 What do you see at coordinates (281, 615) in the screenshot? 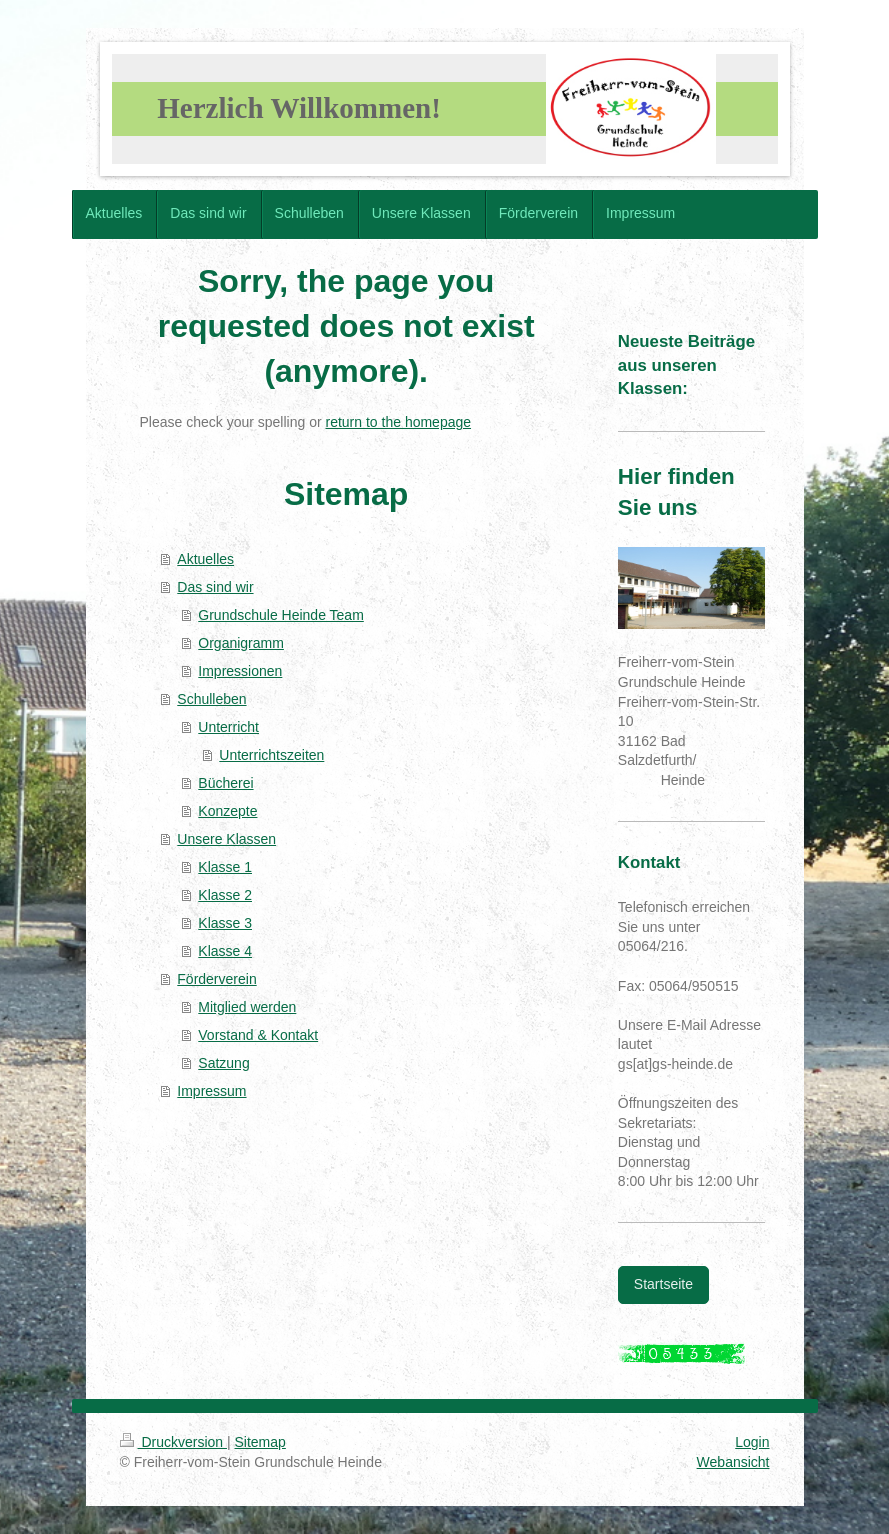
I see `Grundschule Heinde Team` at bounding box center [281, 615].